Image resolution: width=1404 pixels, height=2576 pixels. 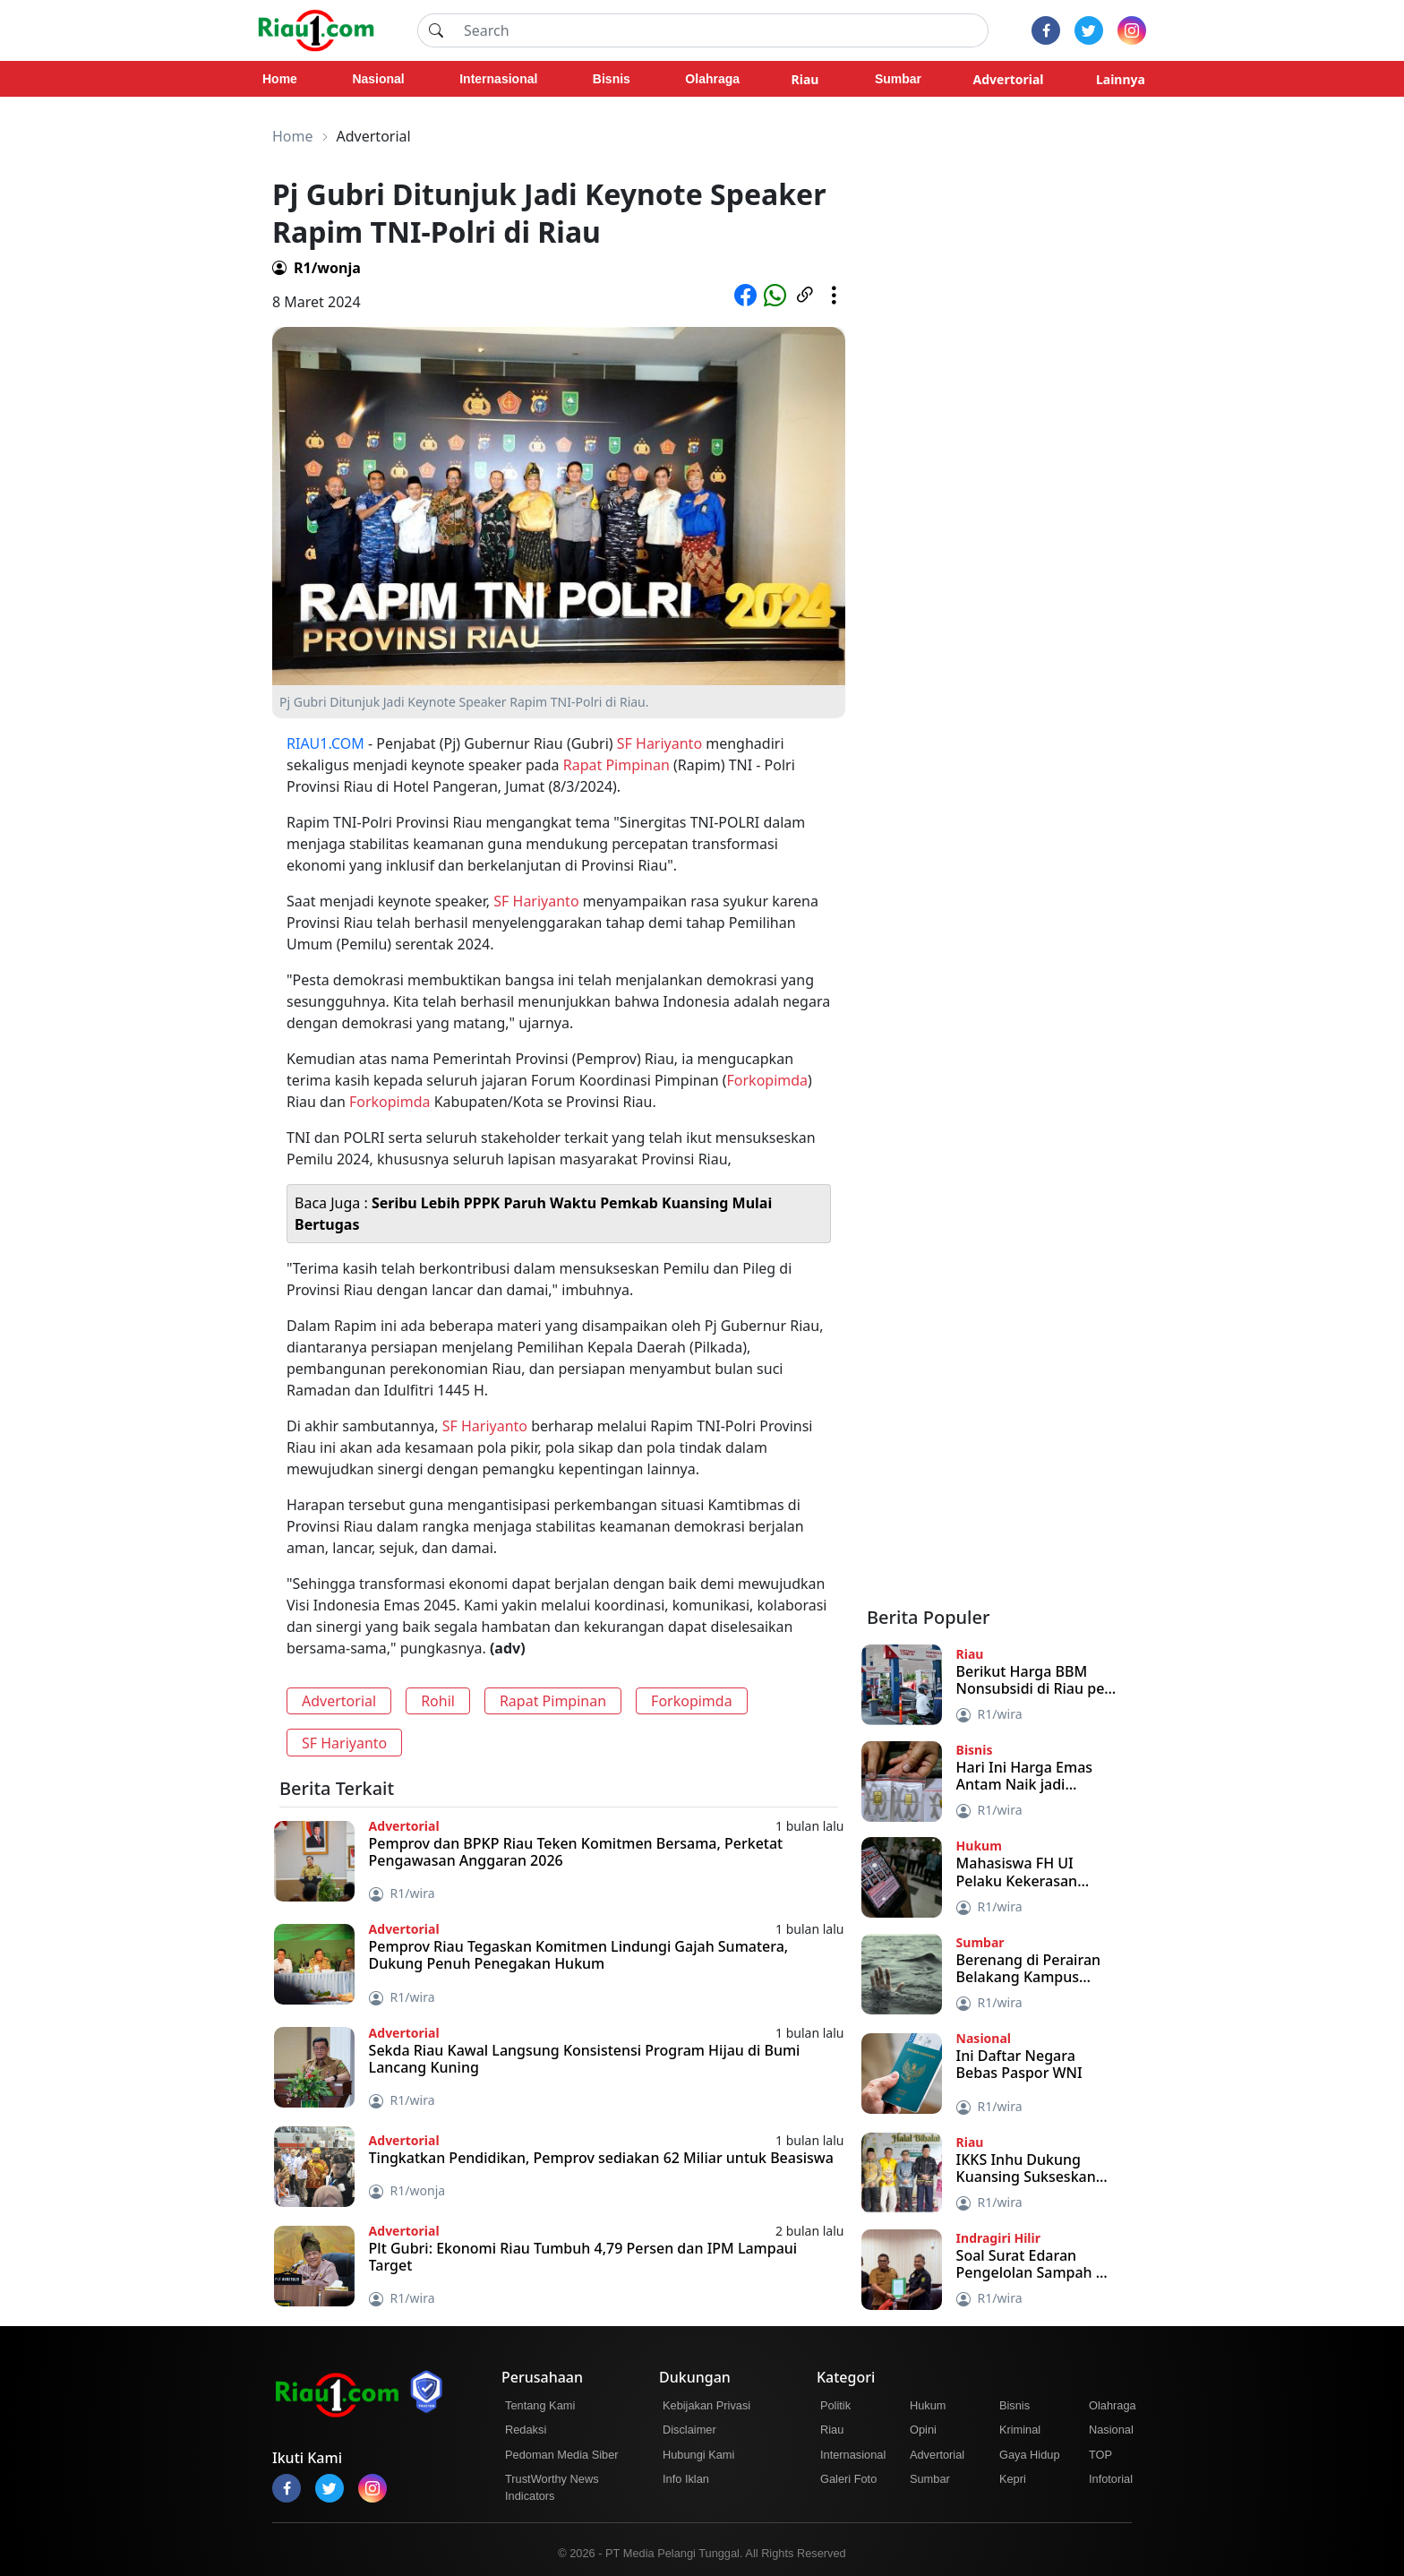 What do you see at coordinates (438, 1701) in the screenshot?
I see `Rohil` at bounding box center [438, 1701].